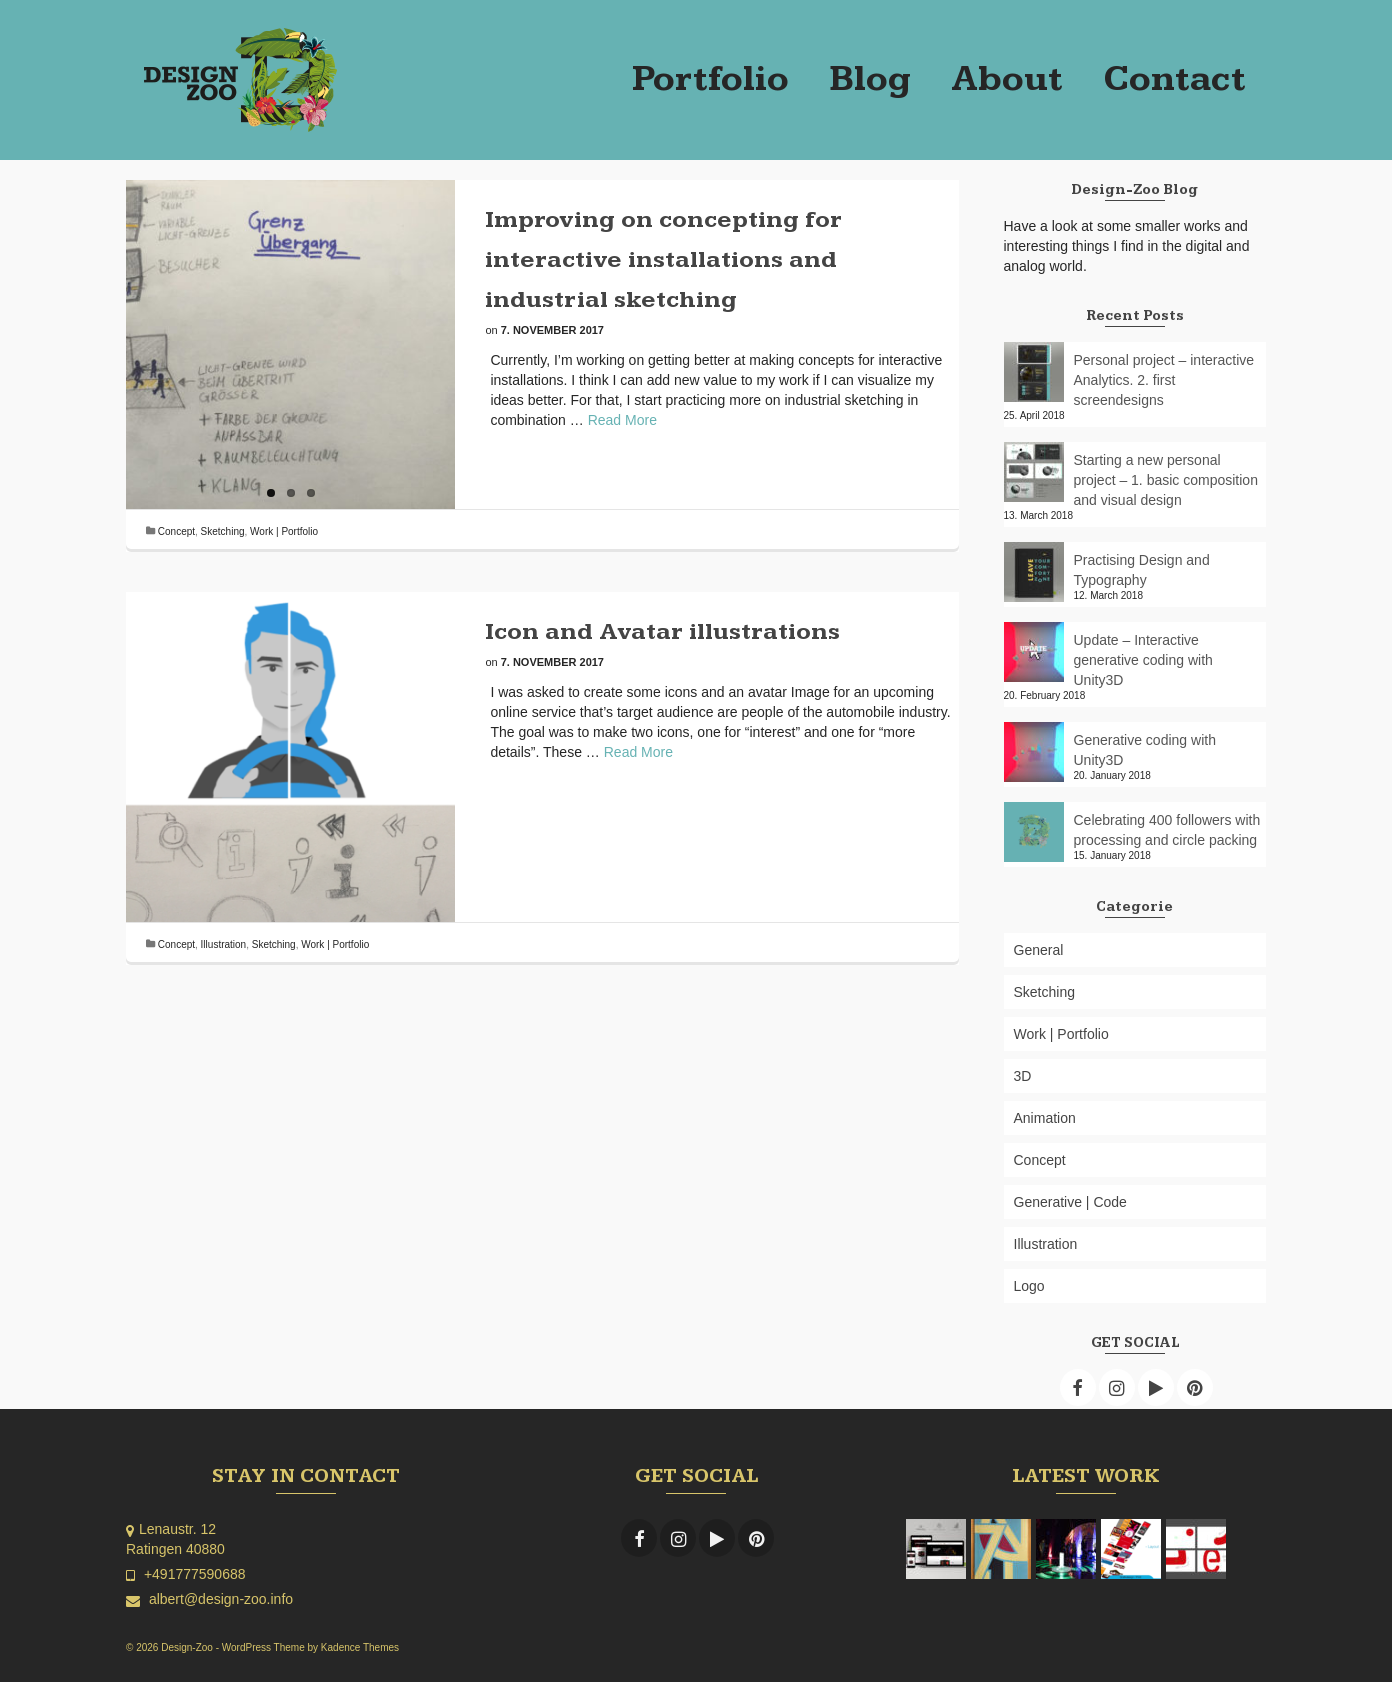 The height and width of the screenshot is (1682, 1392). I want to click on albert@design-zoo.info, so click(209, 1599).